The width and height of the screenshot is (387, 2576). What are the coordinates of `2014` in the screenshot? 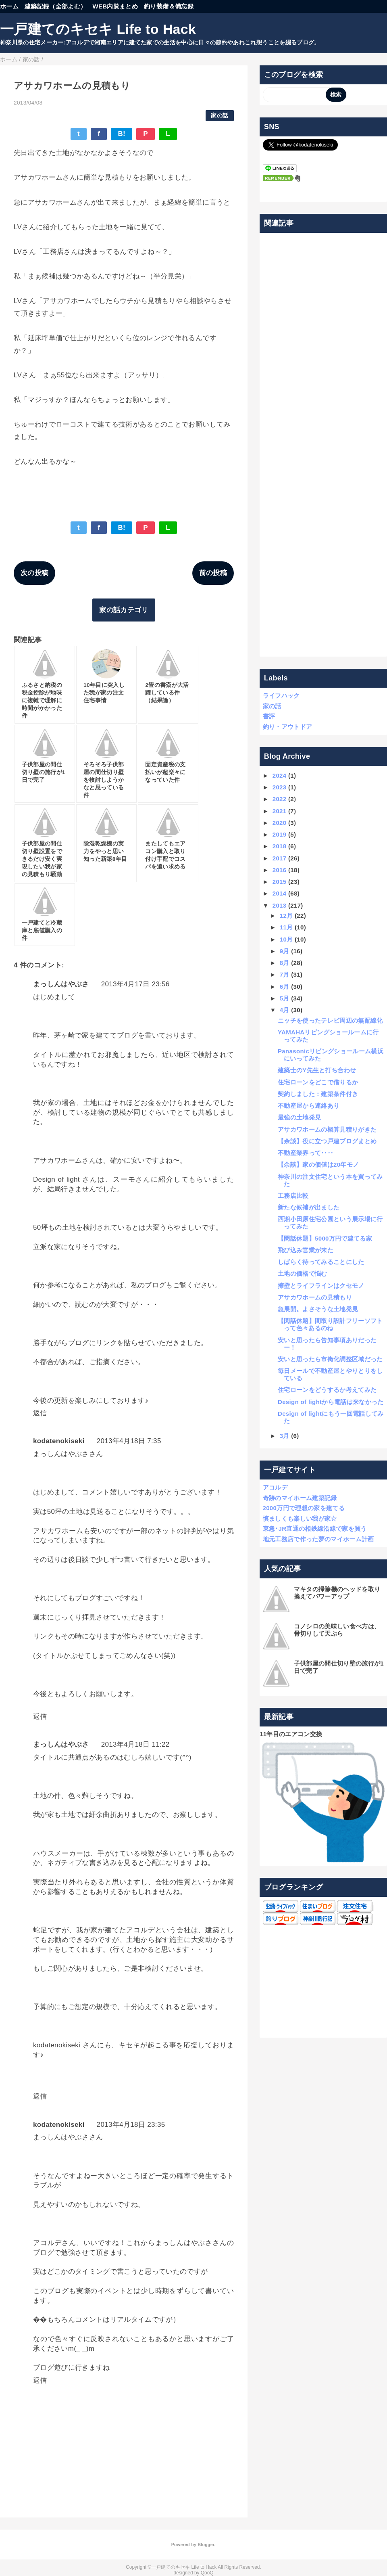 It's located at (280, 893).